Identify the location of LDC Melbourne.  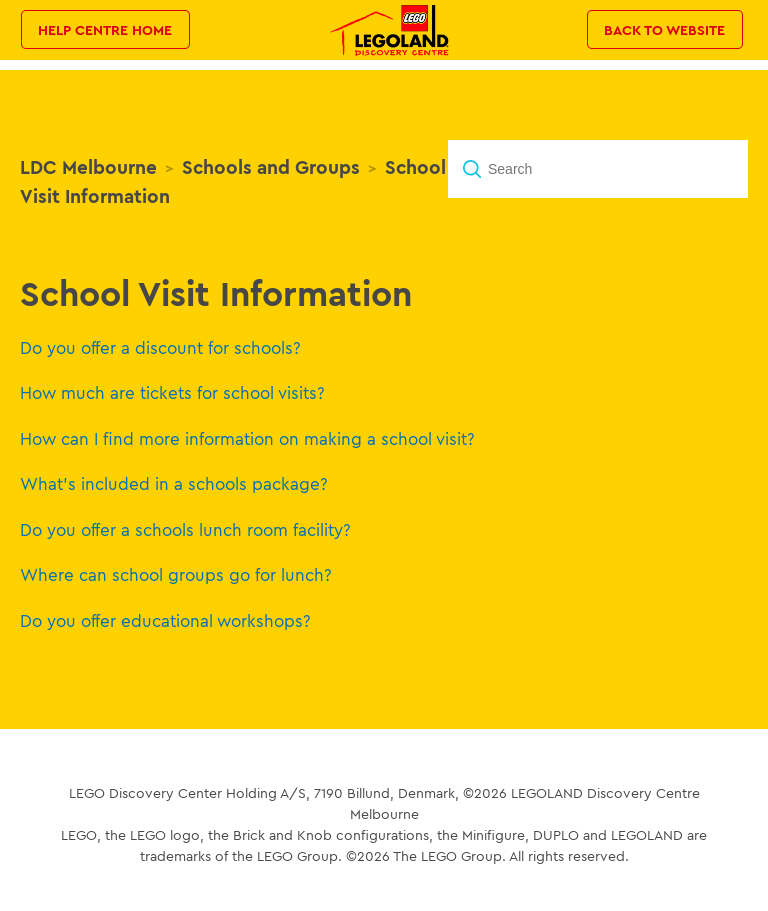
(88, 167).